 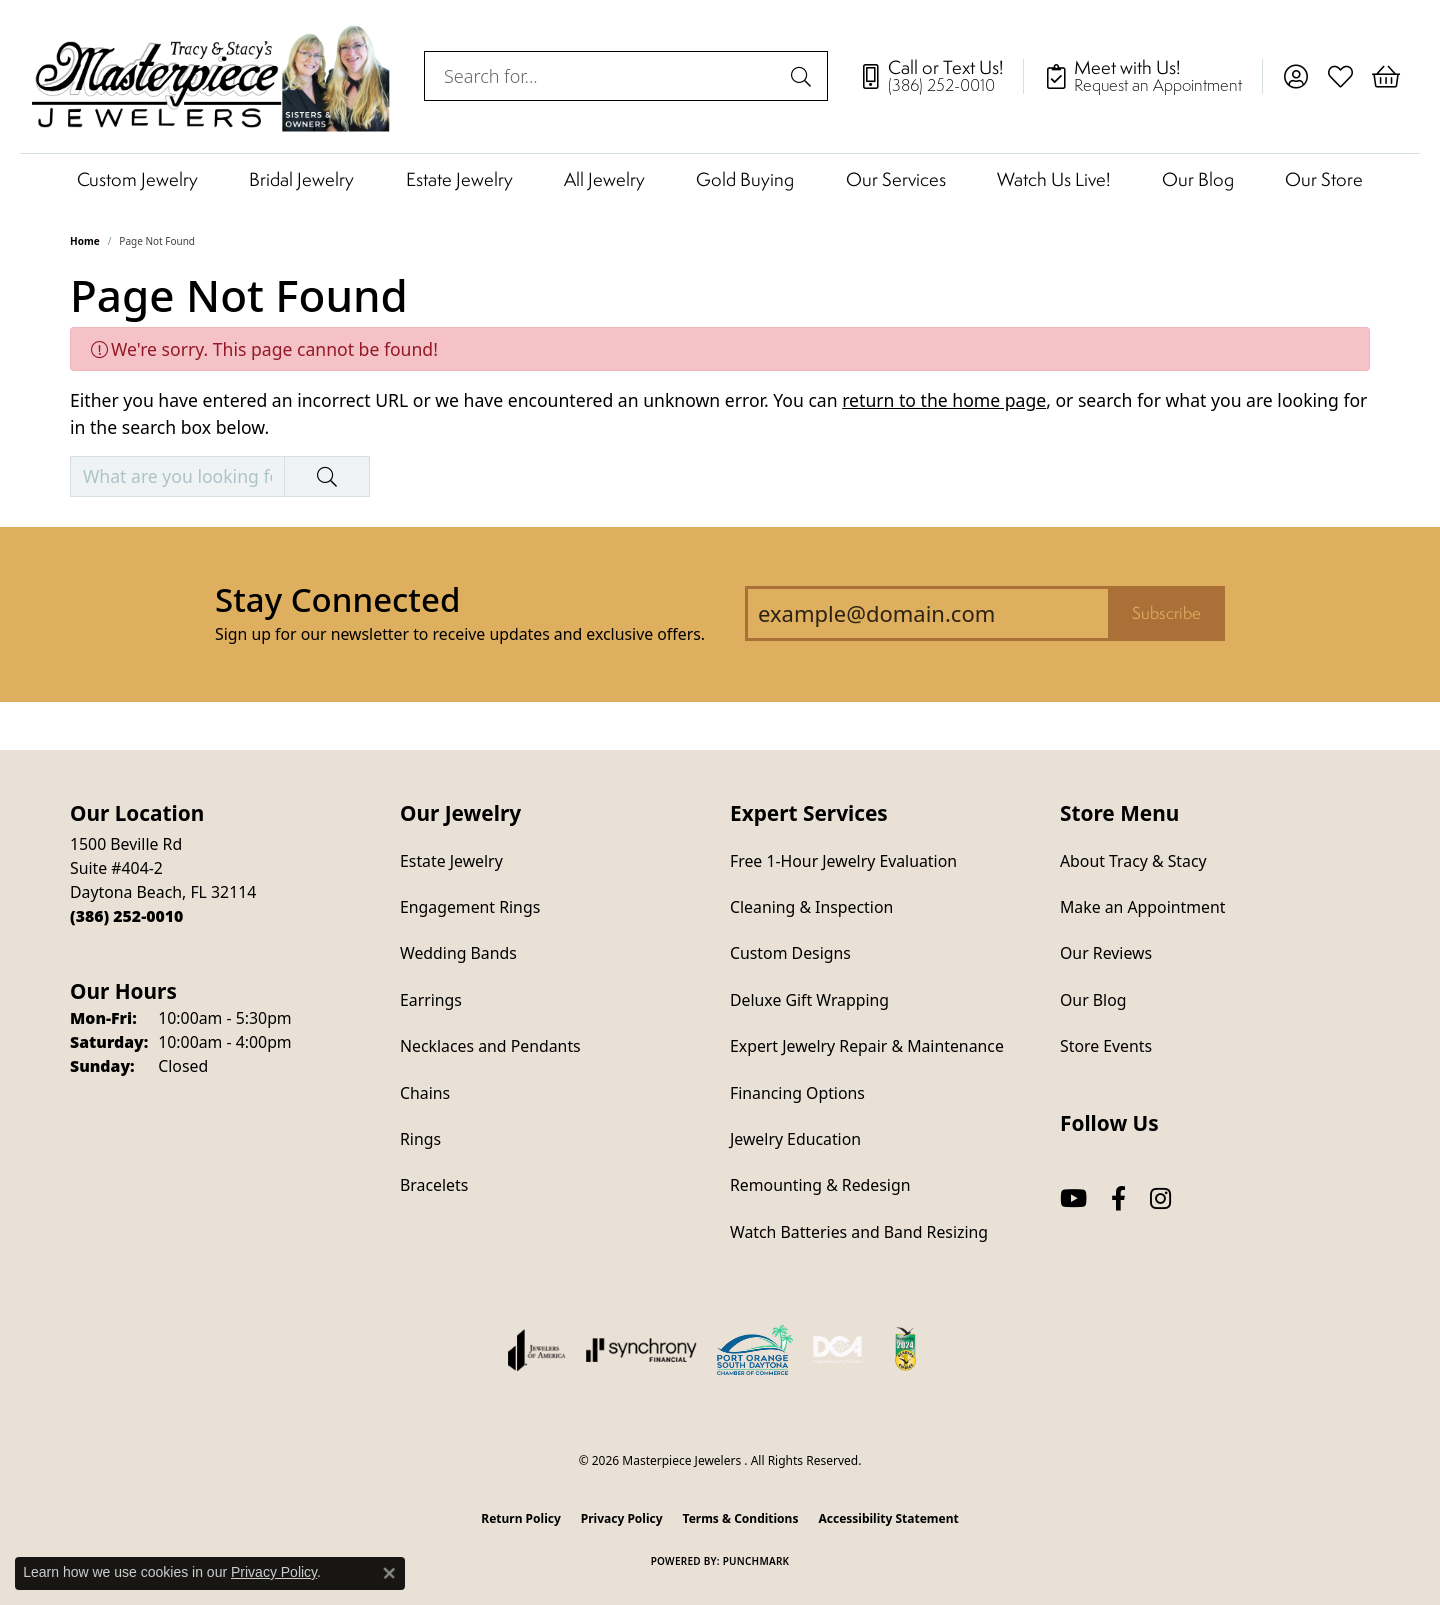 What do you see at coordinates (859, 1232) in the screenshot?
I see `Watch Batteries and Band Resizing` at bounding box center [859, 1232].